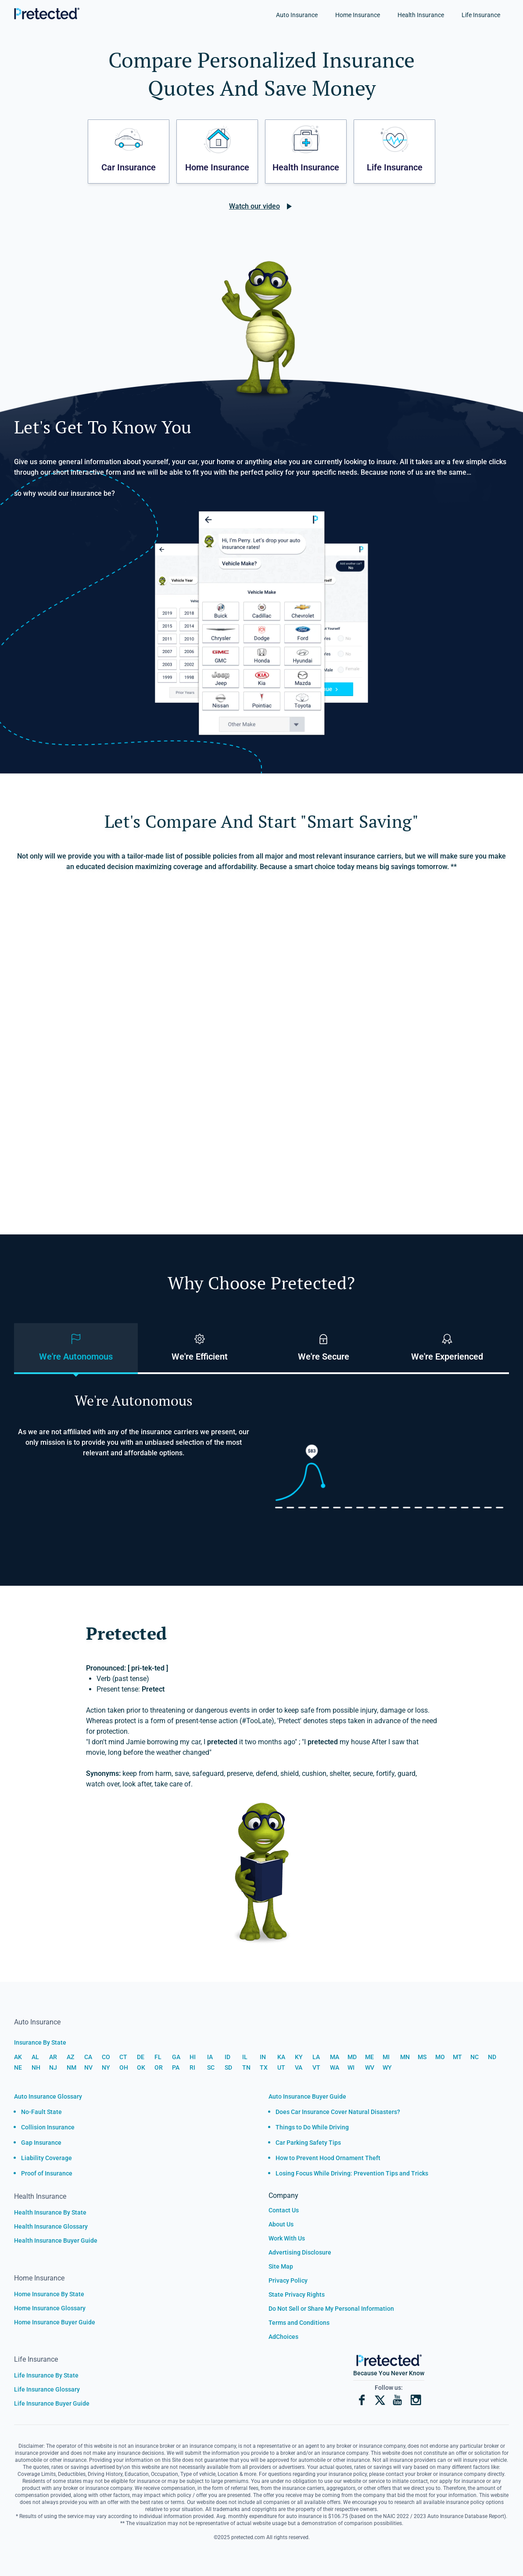 The image size is (523, 2576). I want to click on Site Map, so click(281, 2266).